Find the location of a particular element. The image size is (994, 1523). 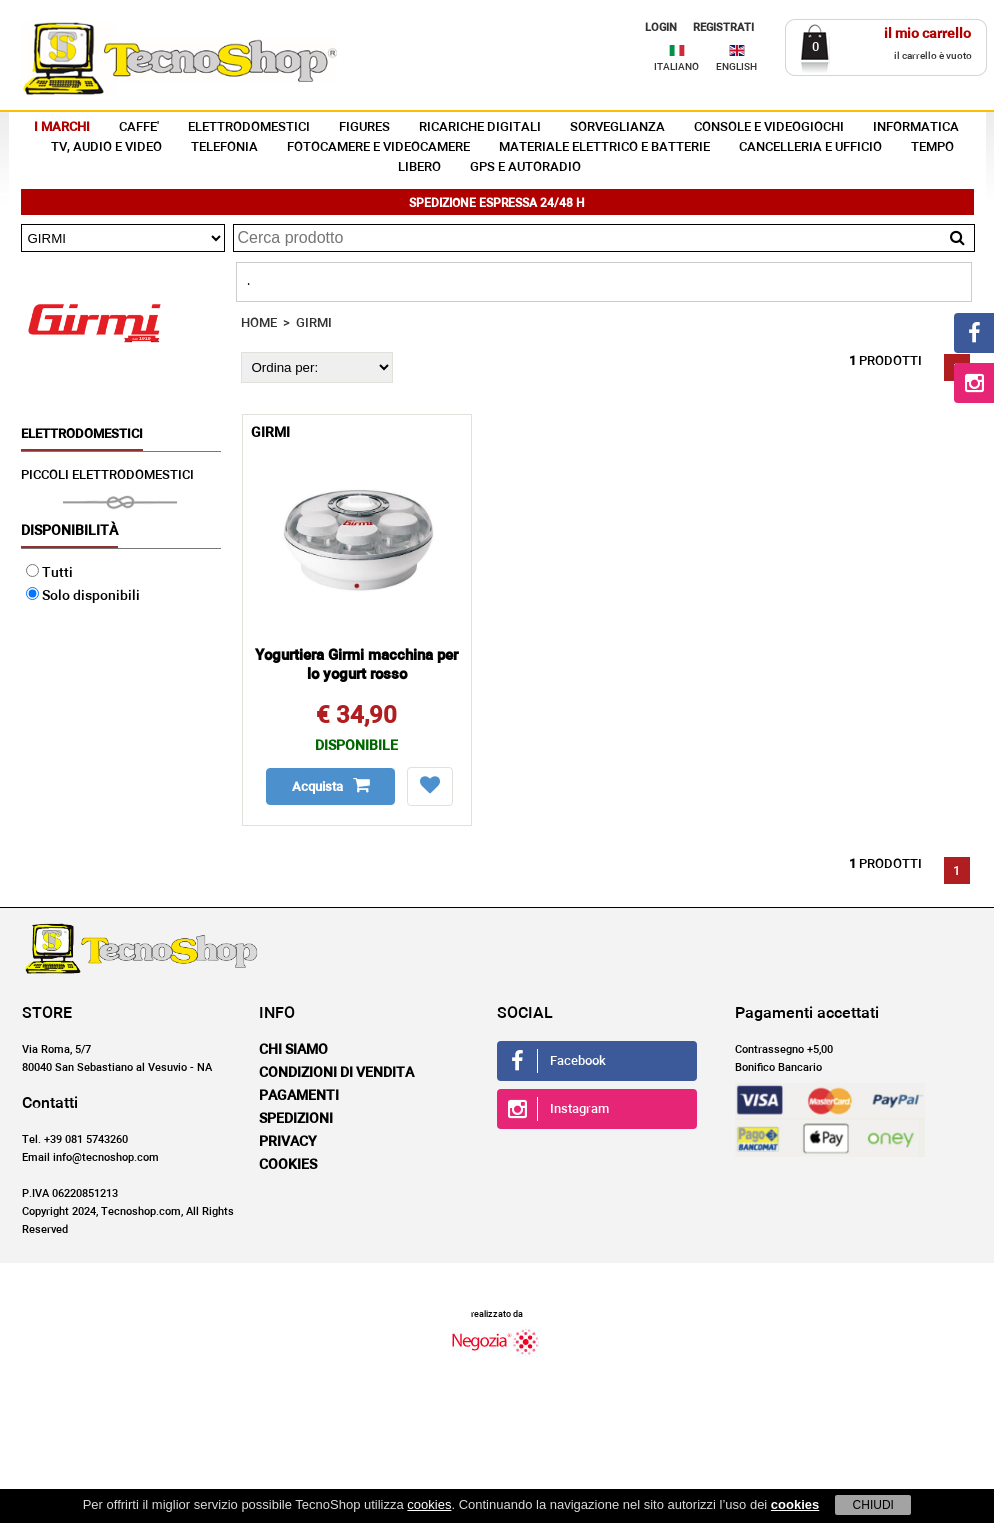

Tutti is located at coordinates (49, 573).